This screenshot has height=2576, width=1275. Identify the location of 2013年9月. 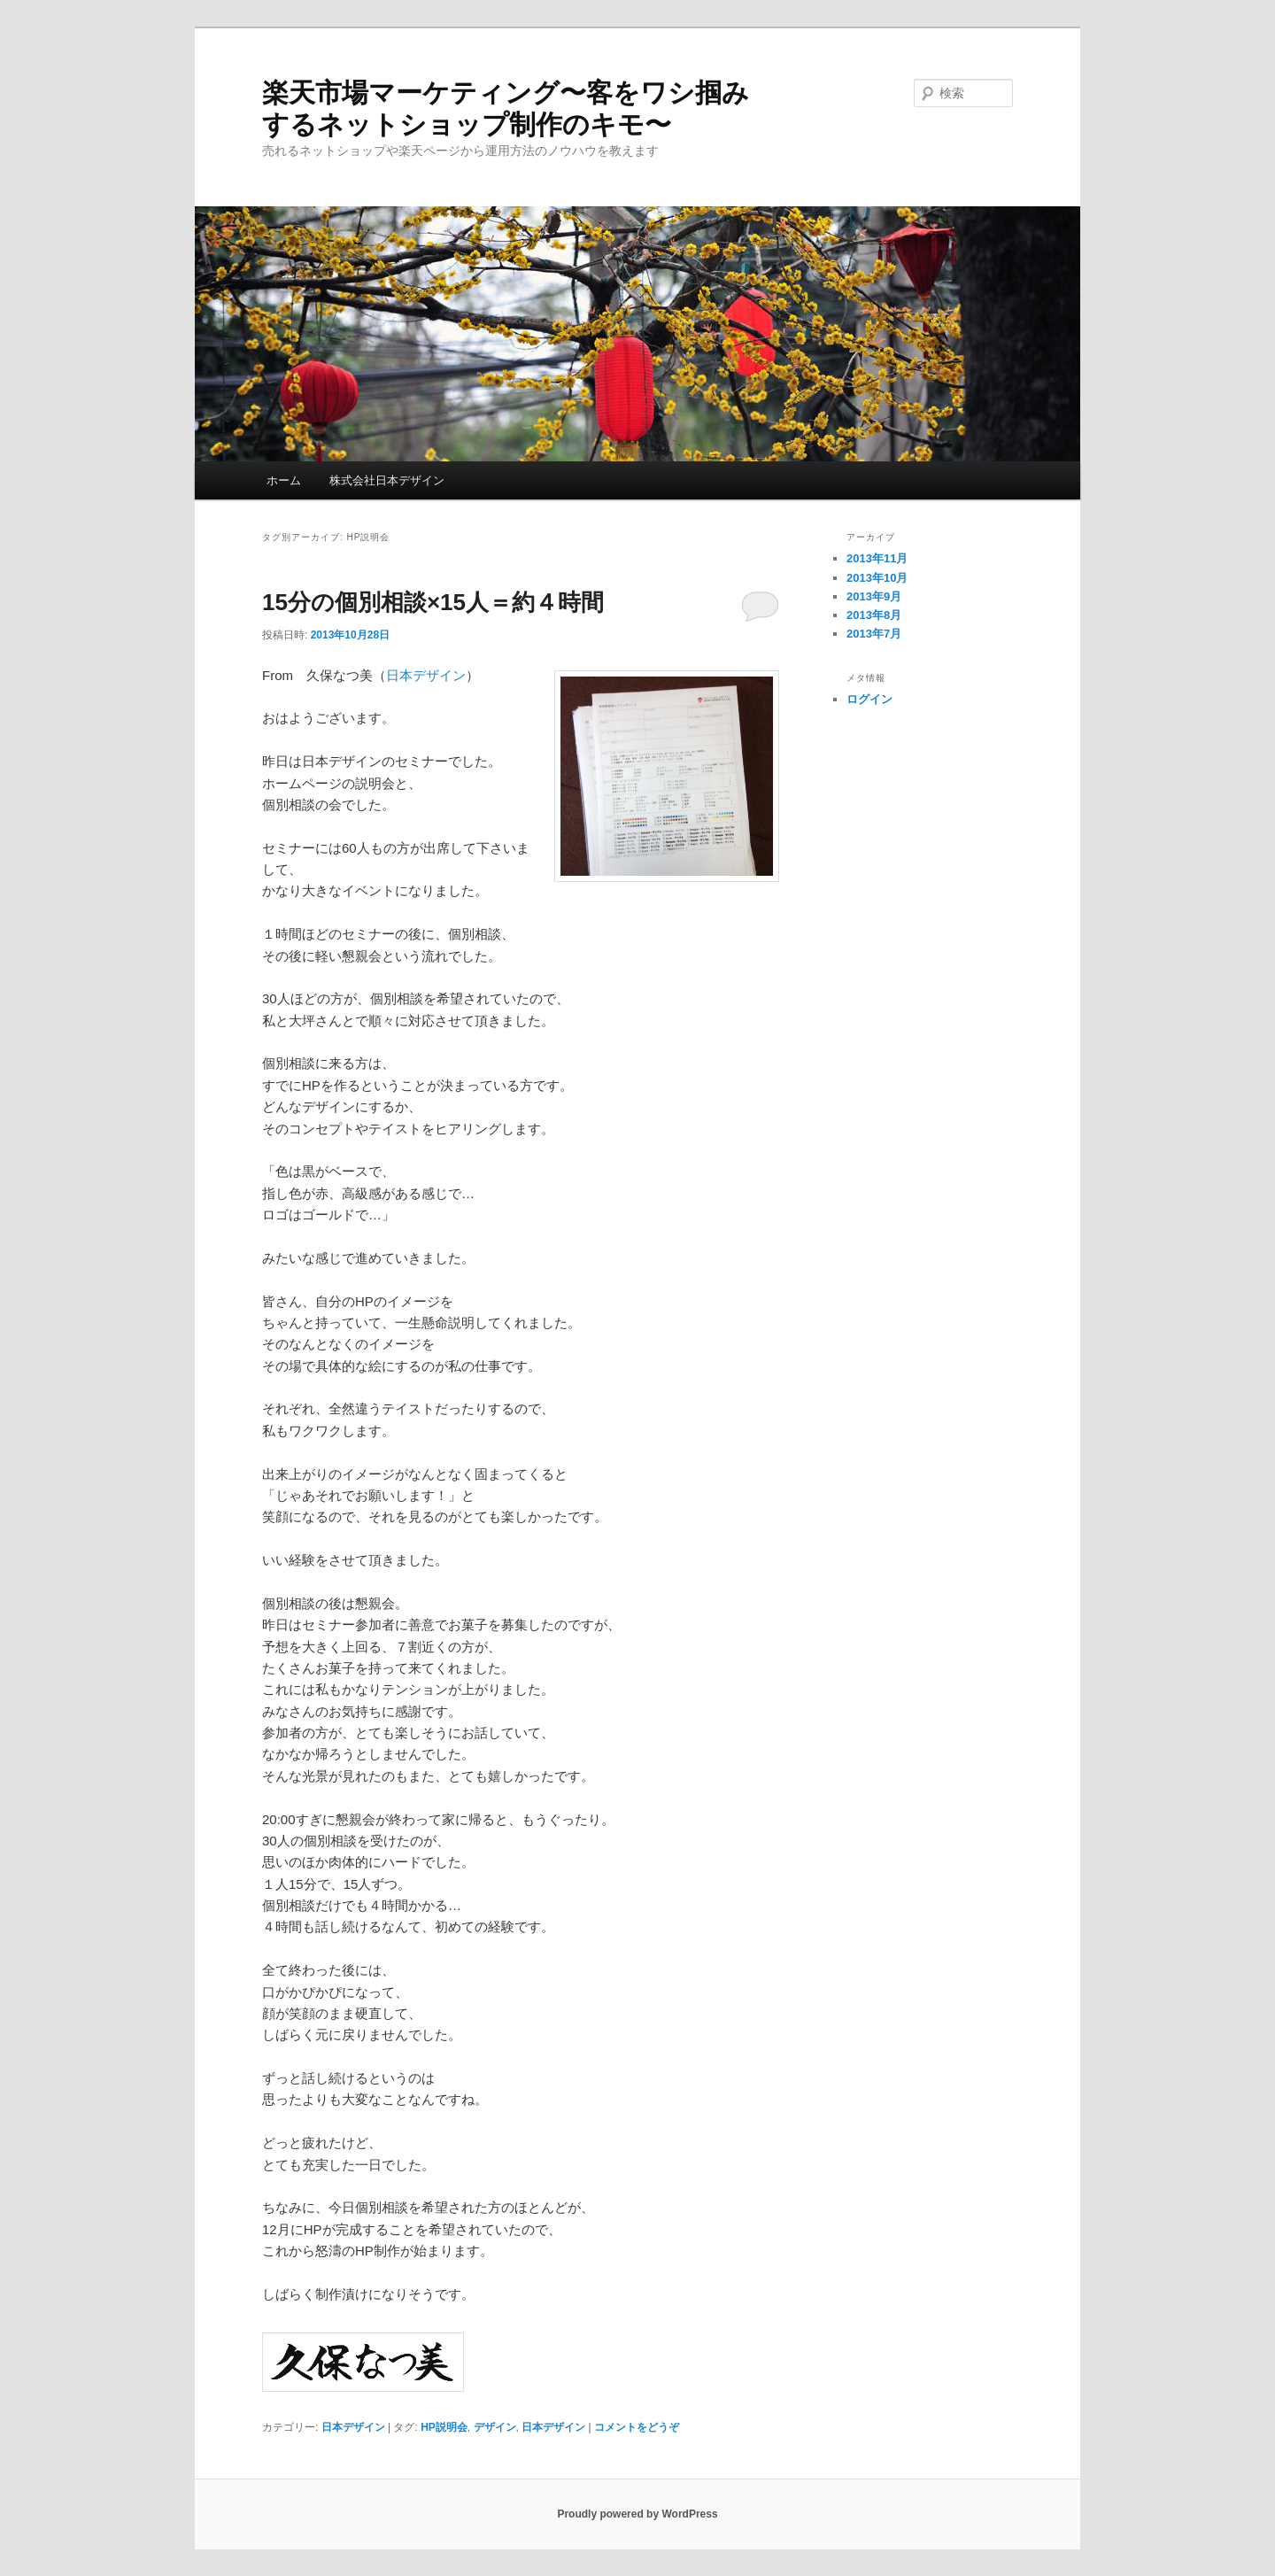
(873, 596).